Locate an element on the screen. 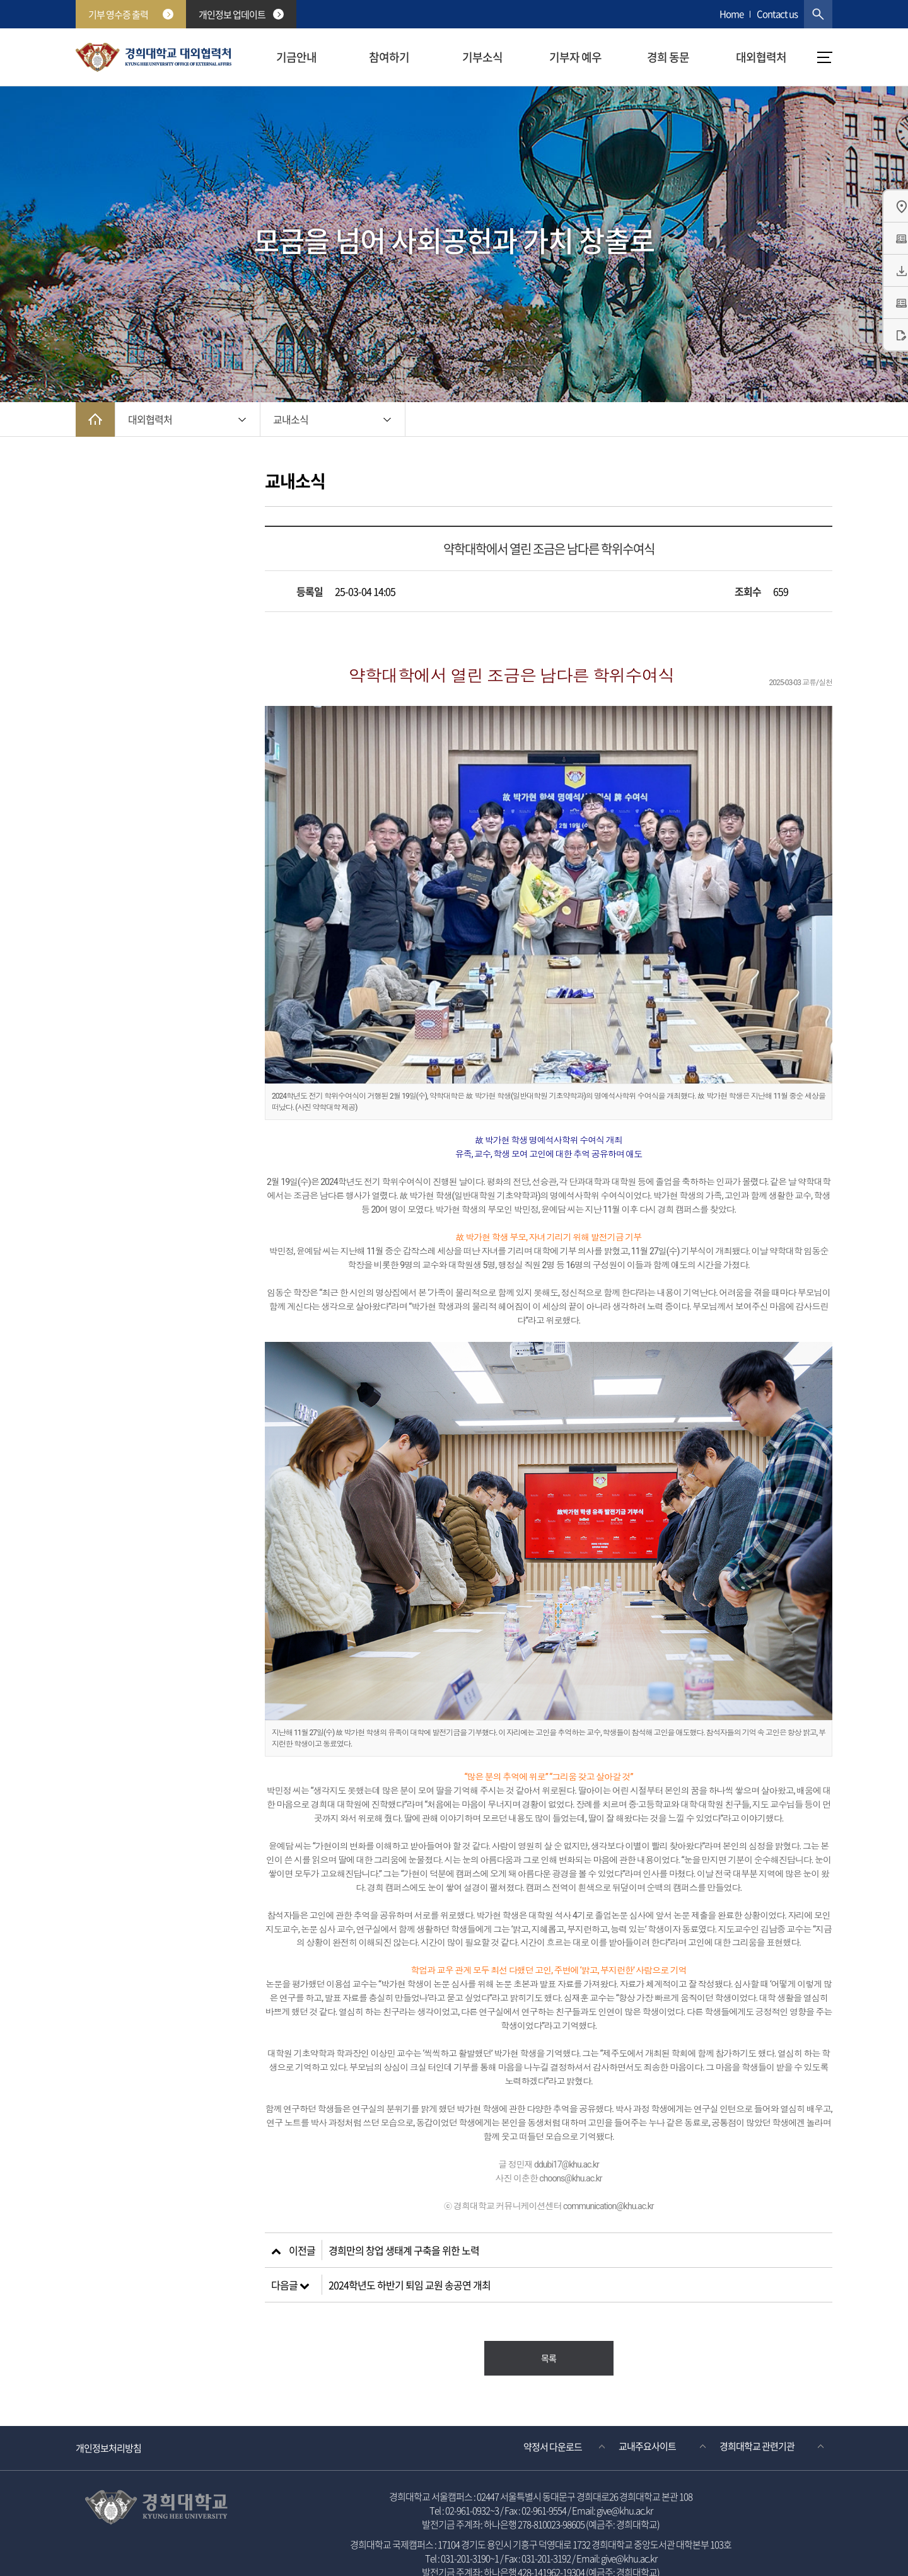  경희만의 창업 생태계 구축을 위한 노력 is located at coordinates (404, 2207).